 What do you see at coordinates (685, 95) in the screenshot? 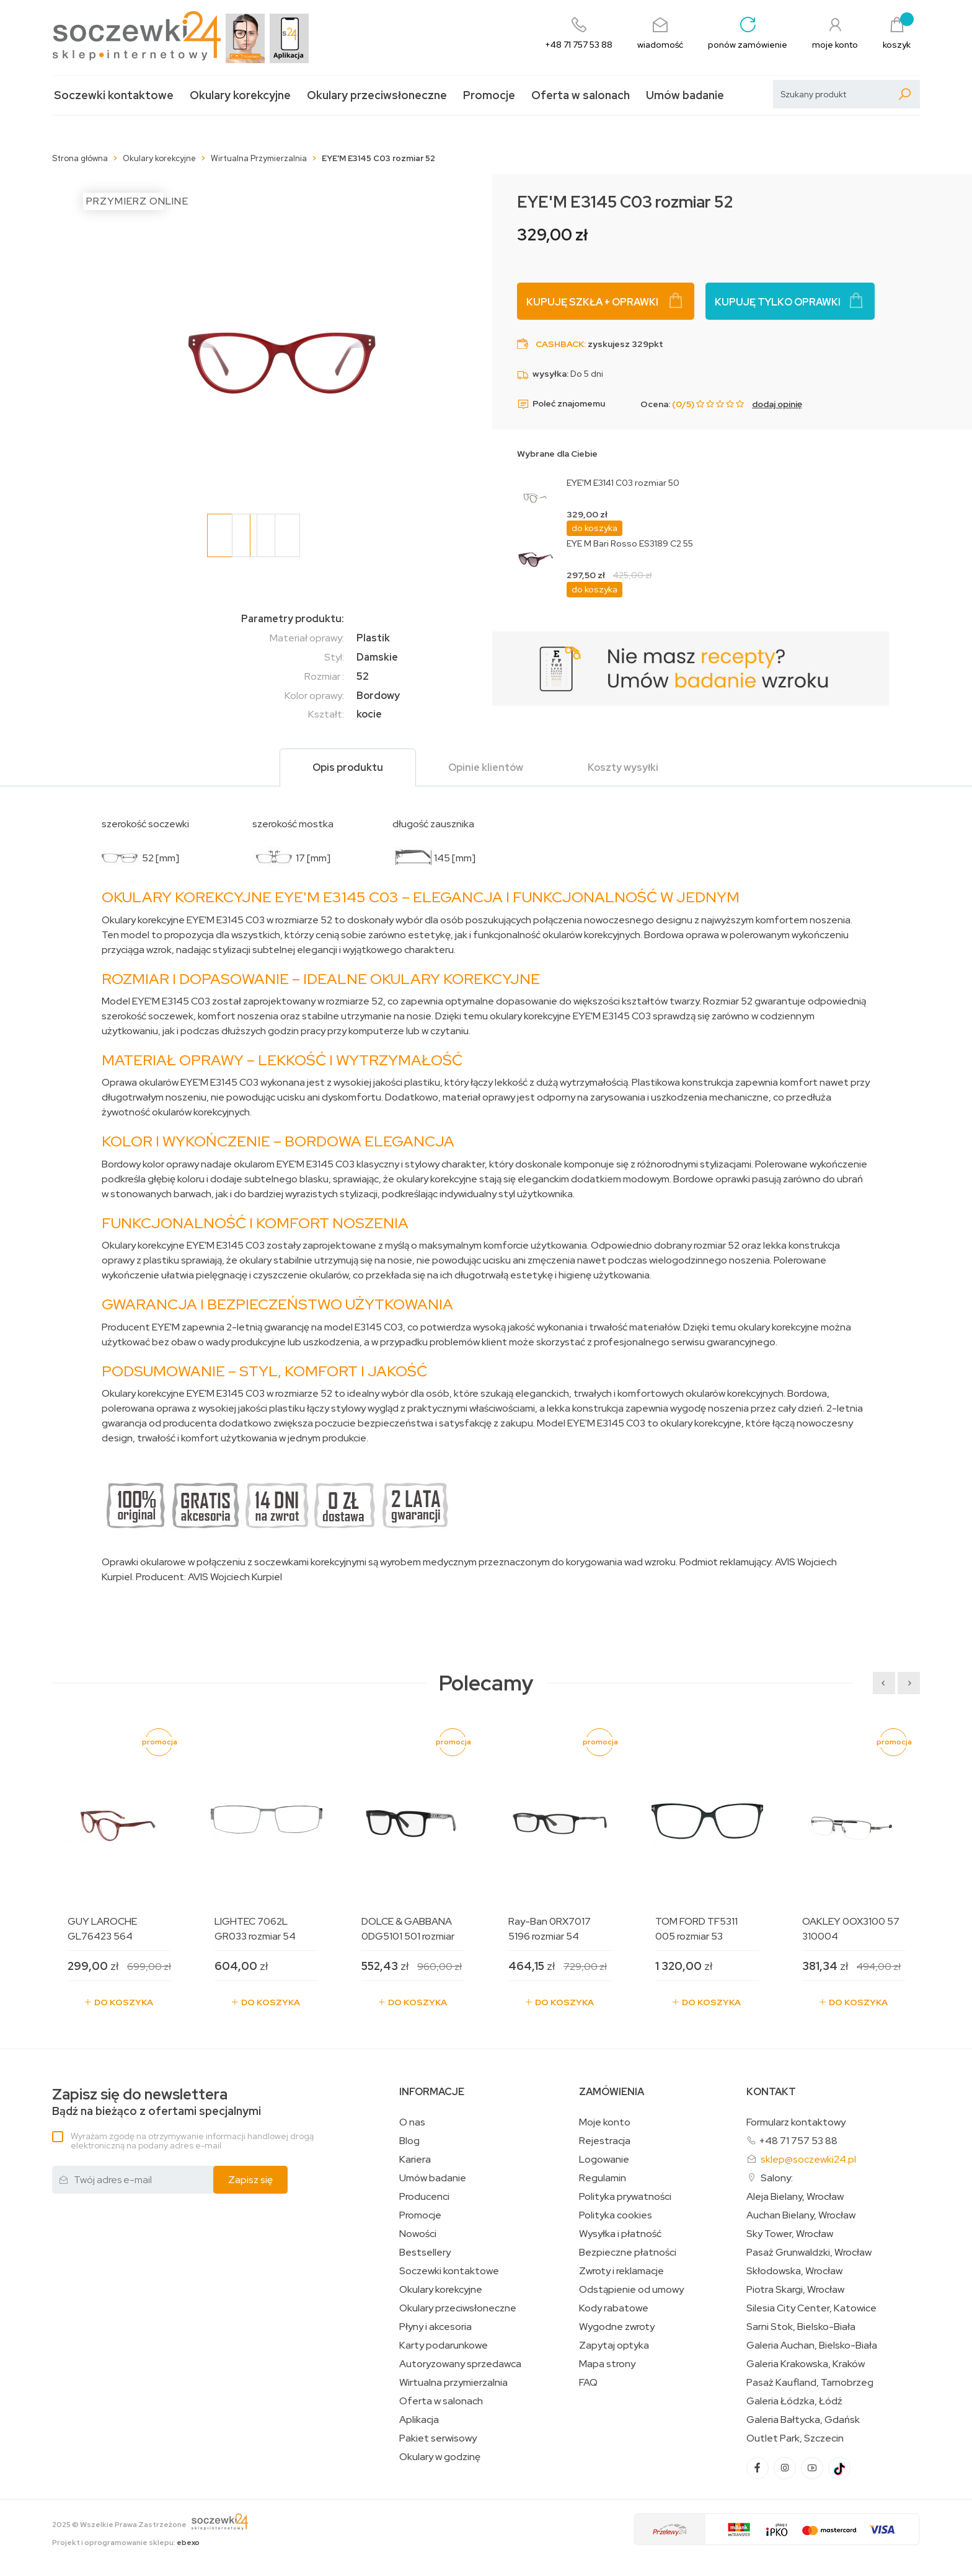
I see `Umów badanie` at bounding box center [685, 95].